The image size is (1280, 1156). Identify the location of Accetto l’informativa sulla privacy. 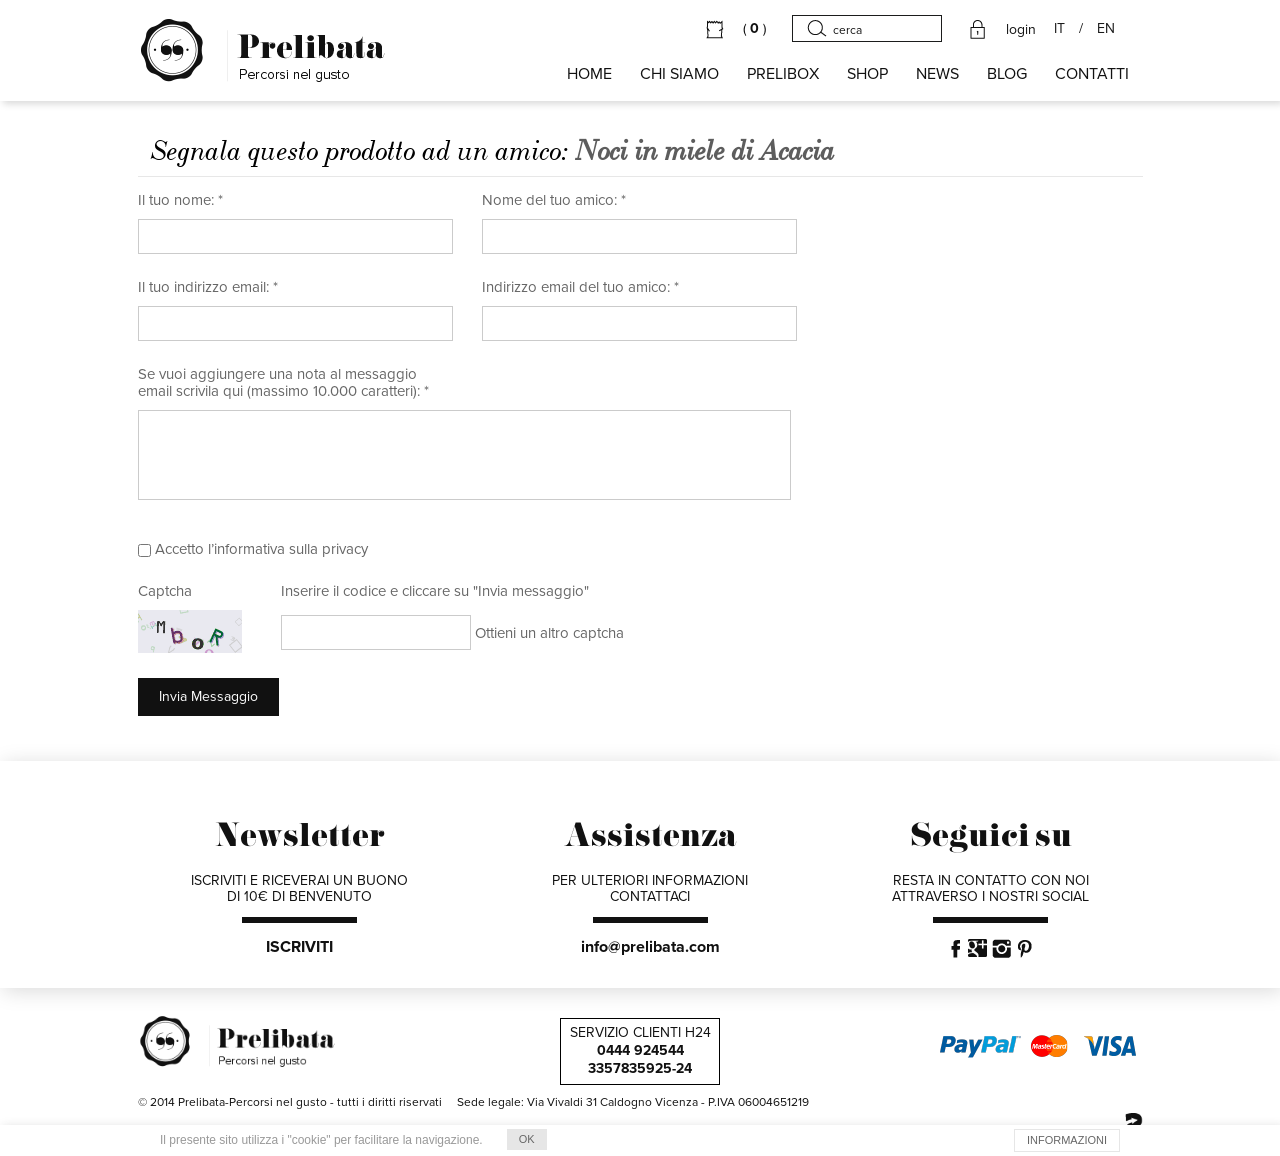
(261, 549).